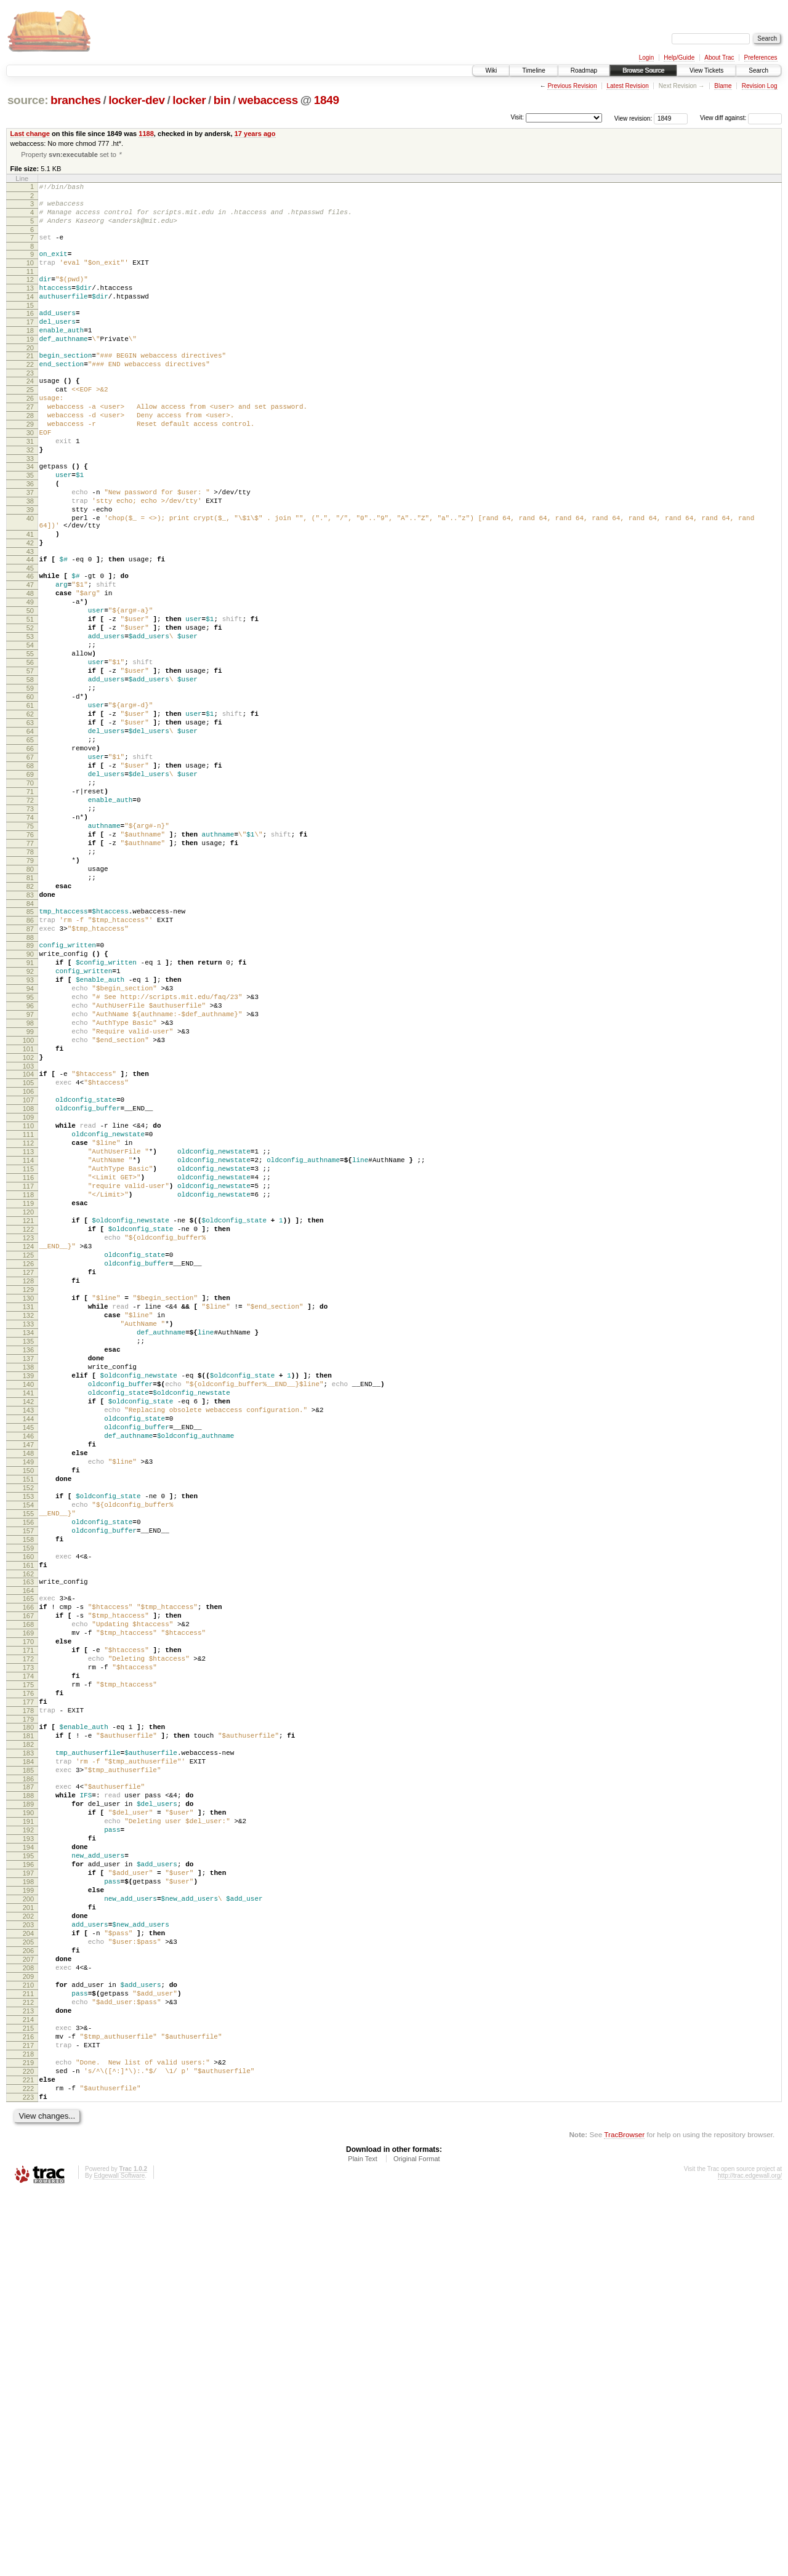 This screenshot has width=788, height=2576. Describe the element at coordinates (30, 293) in the screenshot. I see `12` at that location.